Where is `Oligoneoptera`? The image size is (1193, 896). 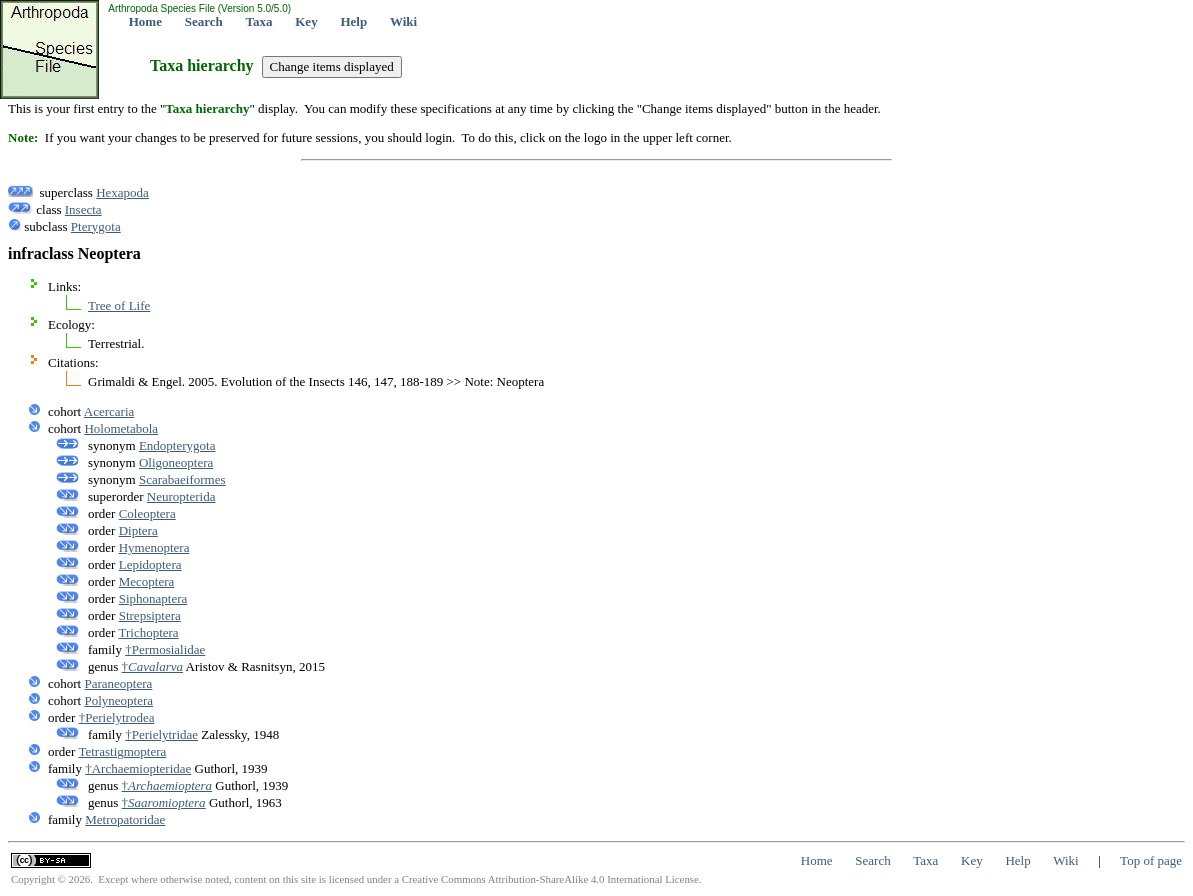 Oligoneoptera is located at coordinates (176, 462).